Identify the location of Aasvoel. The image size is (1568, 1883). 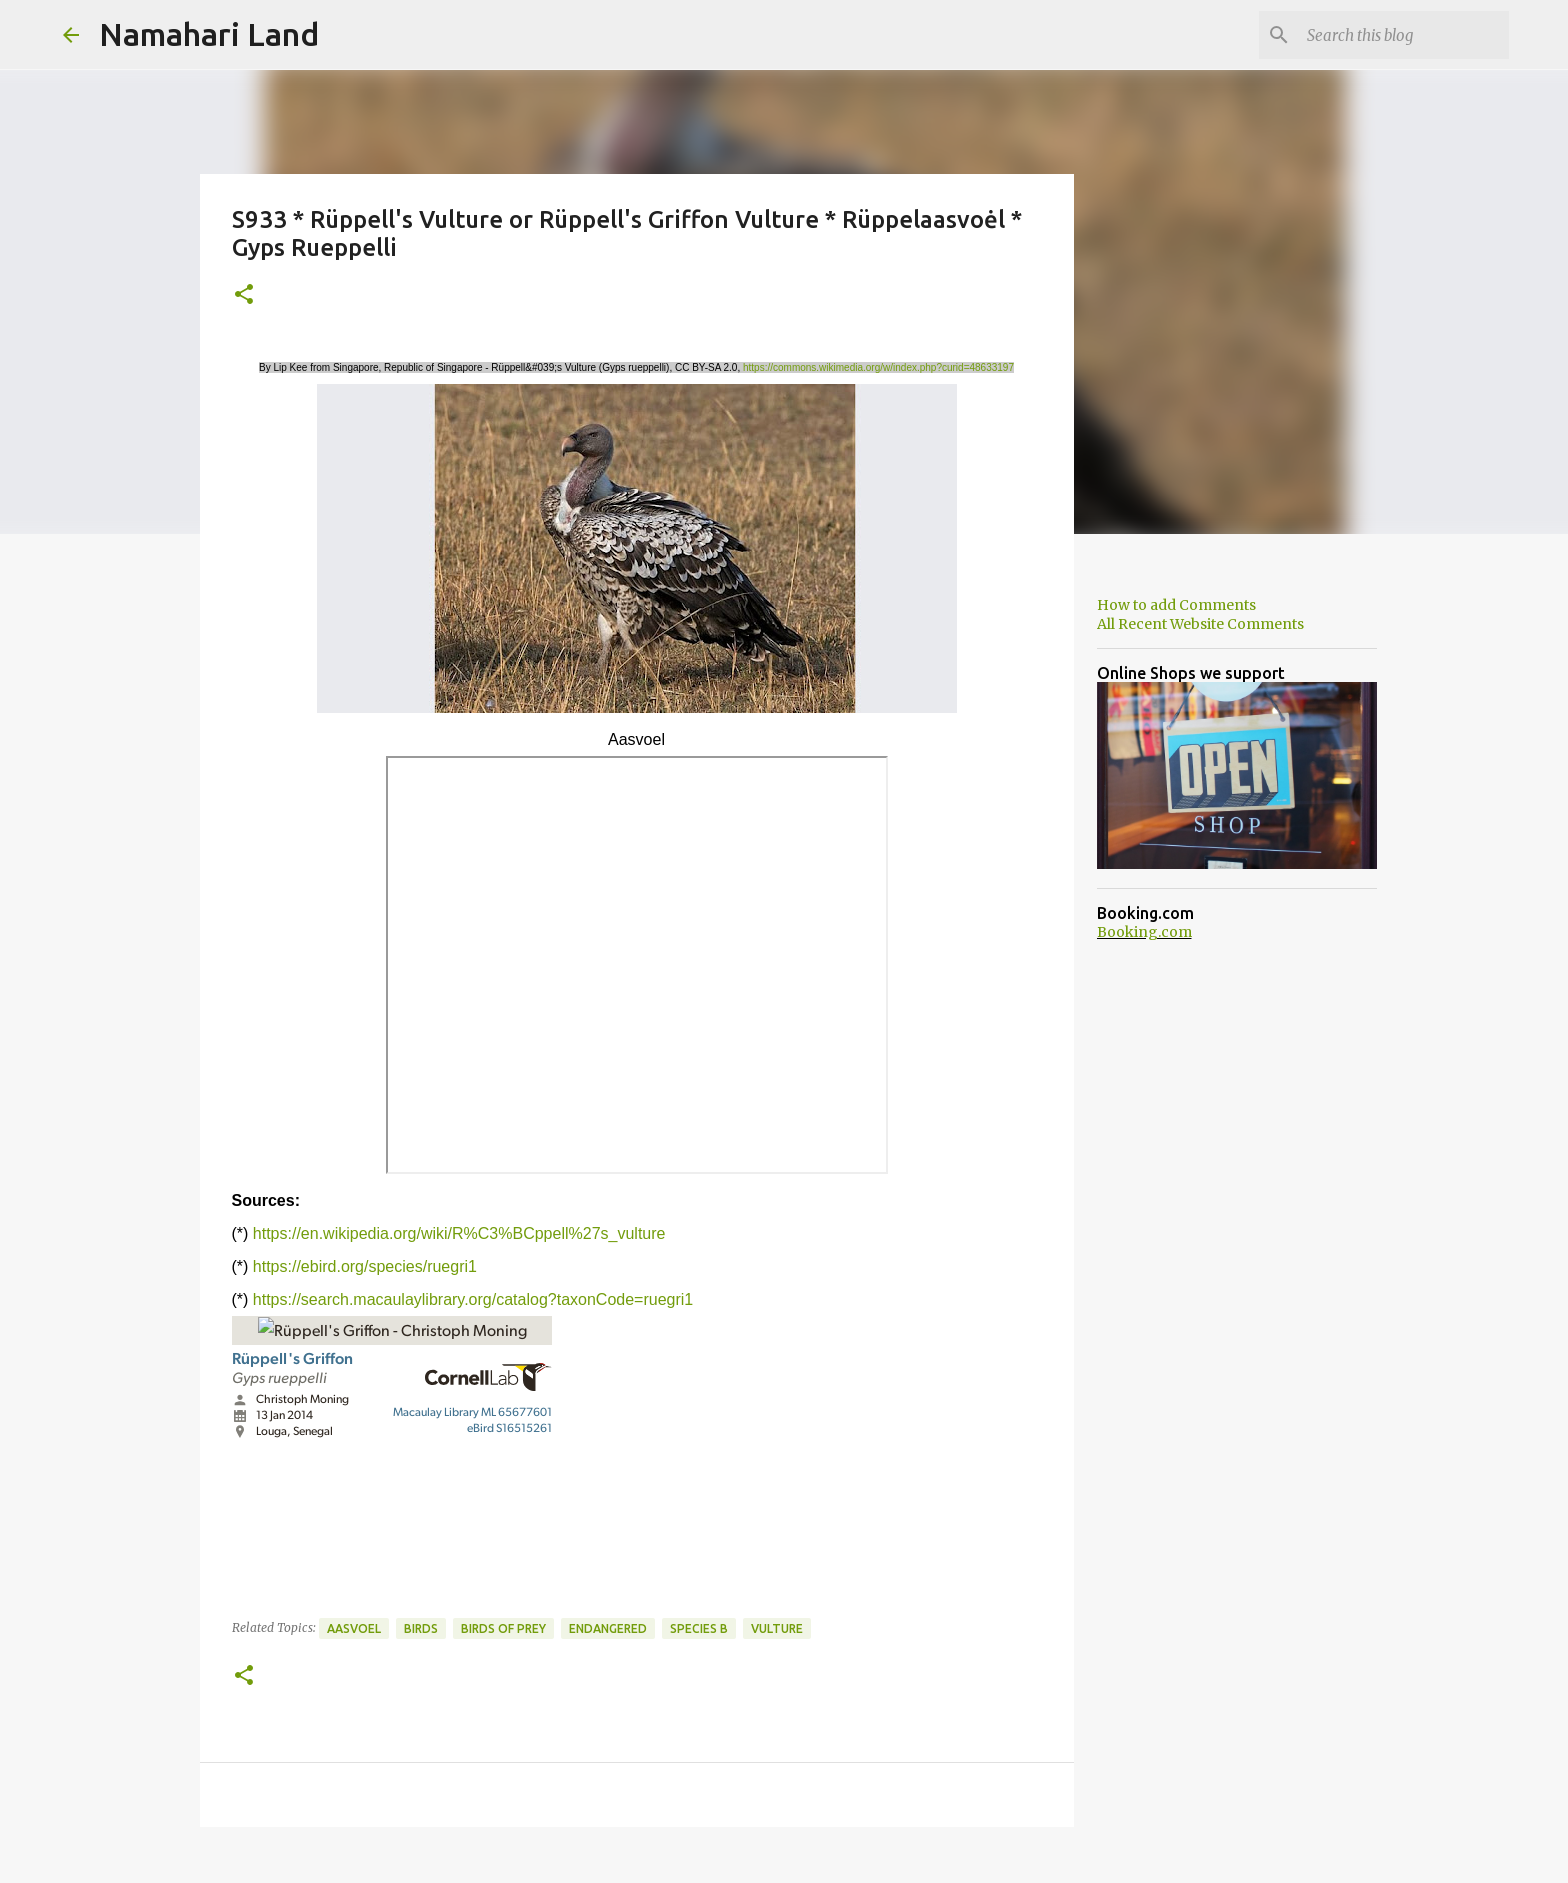
(354, 1628).